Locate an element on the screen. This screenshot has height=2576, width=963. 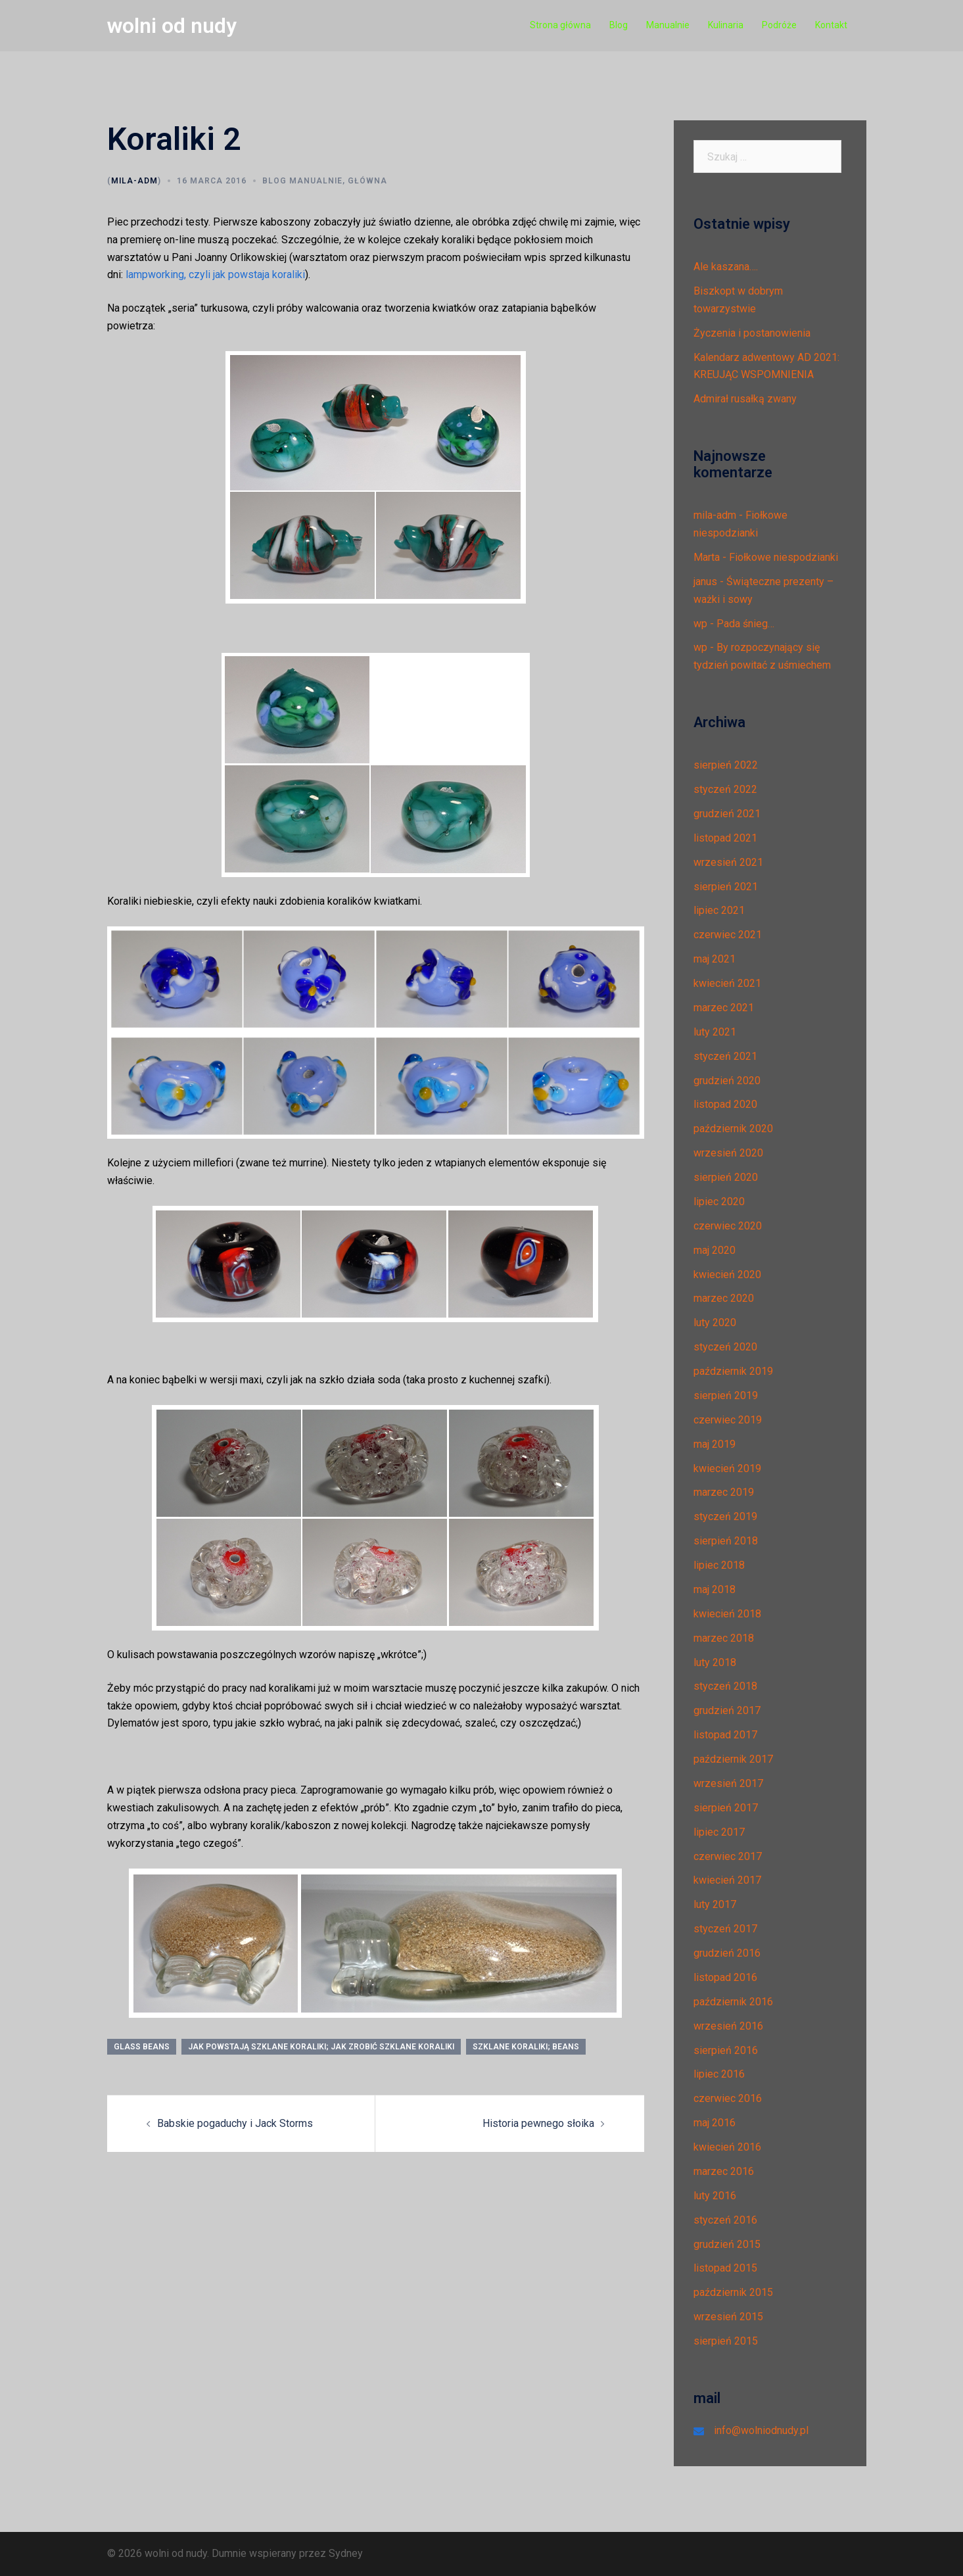
grudzień 2021 is located at coordinates (727, 813).